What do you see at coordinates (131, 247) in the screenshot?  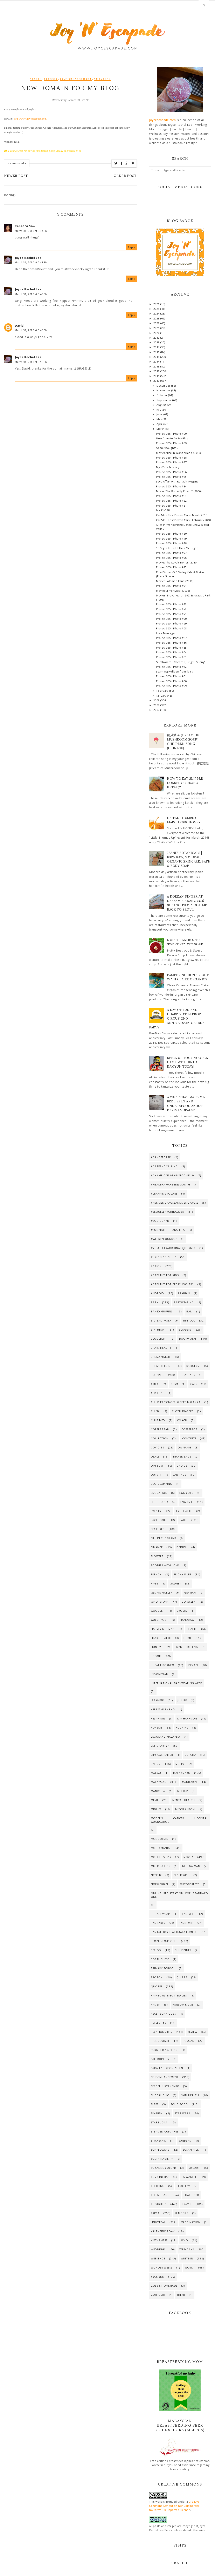 I see `Reply` at bounding box center [131, 247].